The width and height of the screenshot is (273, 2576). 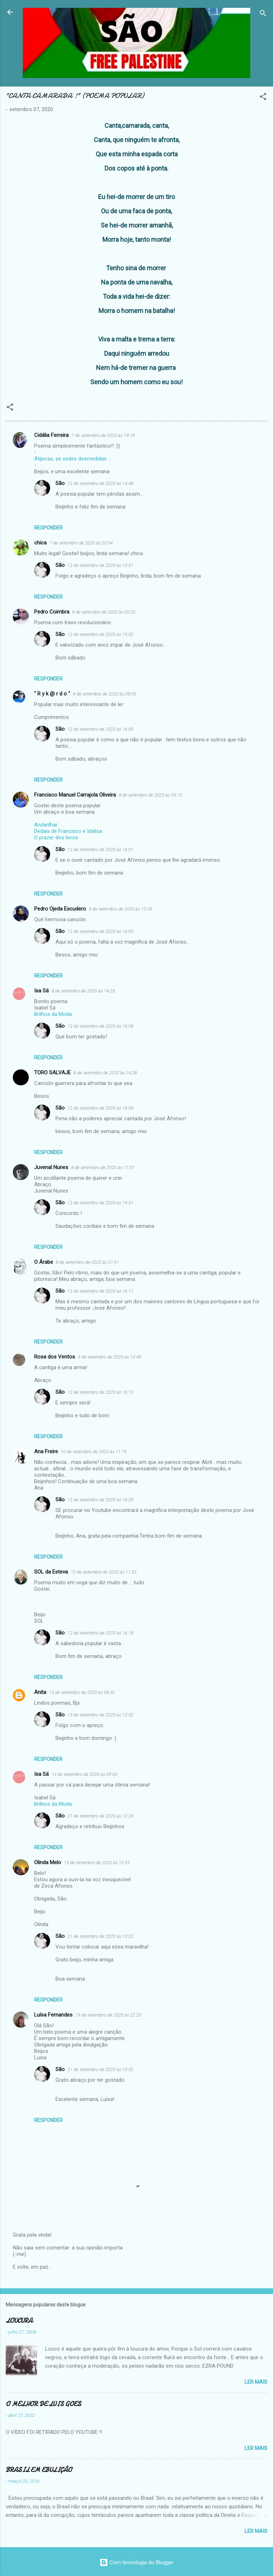 What do you see at coordinates (53, 2015) in the screenshot?
I see `Luísa Fernandes` at bounding box center [53, 2015].